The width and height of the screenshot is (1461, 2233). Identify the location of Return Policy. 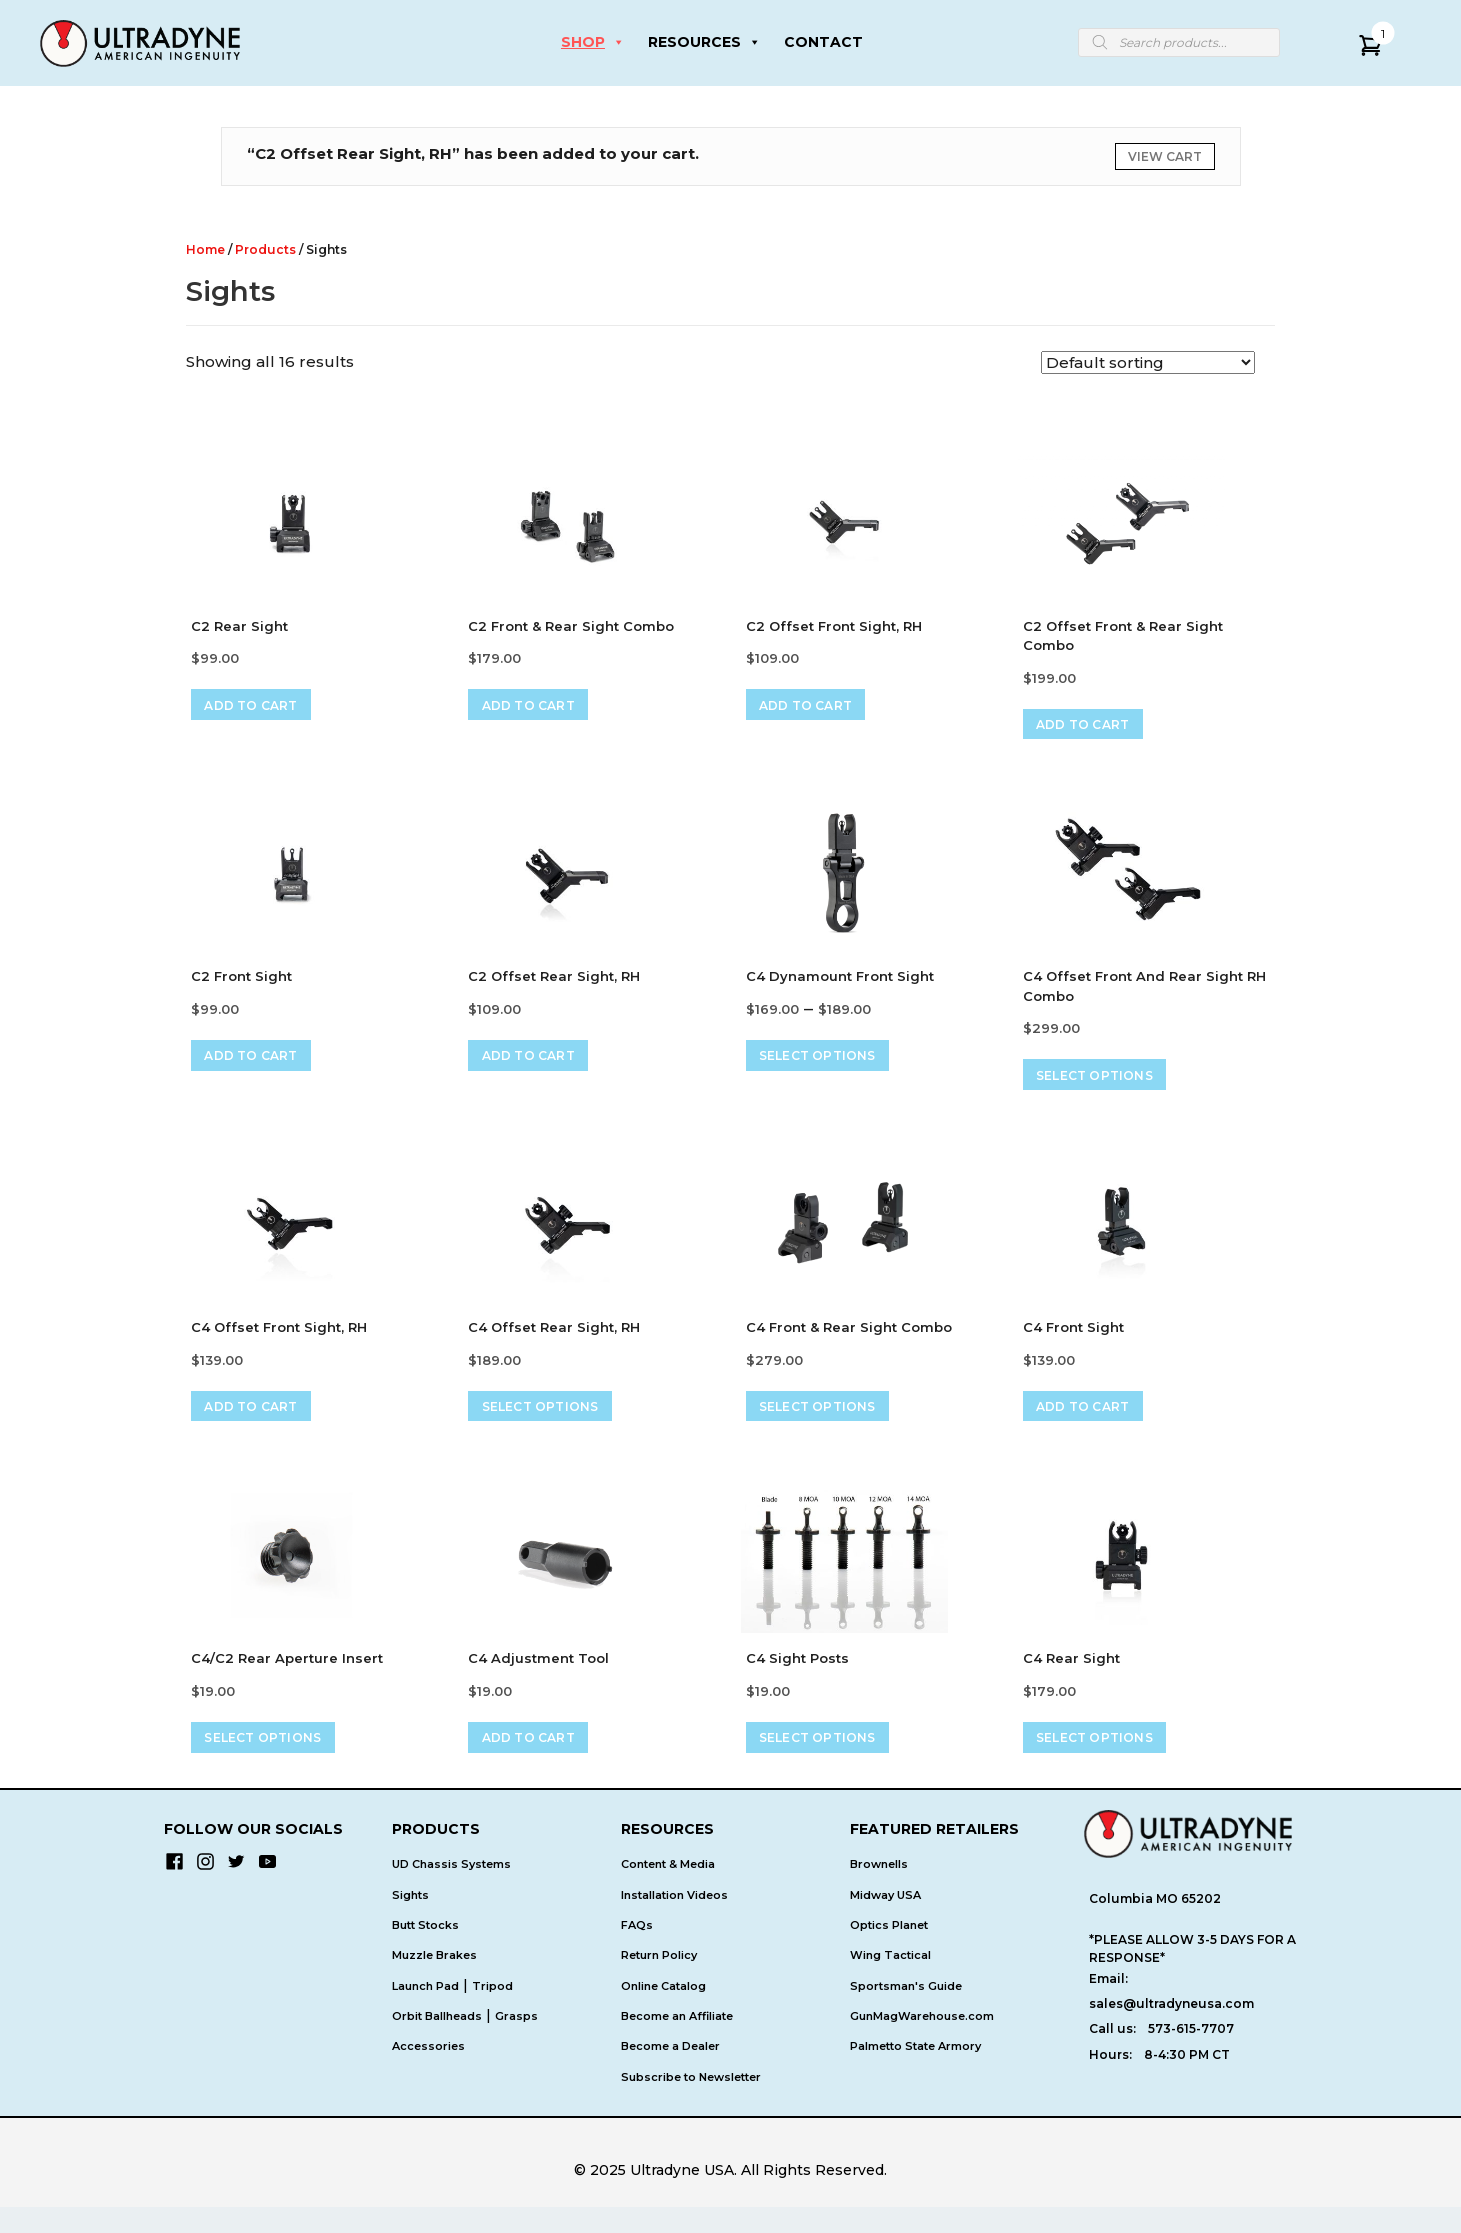
(659, 1981).